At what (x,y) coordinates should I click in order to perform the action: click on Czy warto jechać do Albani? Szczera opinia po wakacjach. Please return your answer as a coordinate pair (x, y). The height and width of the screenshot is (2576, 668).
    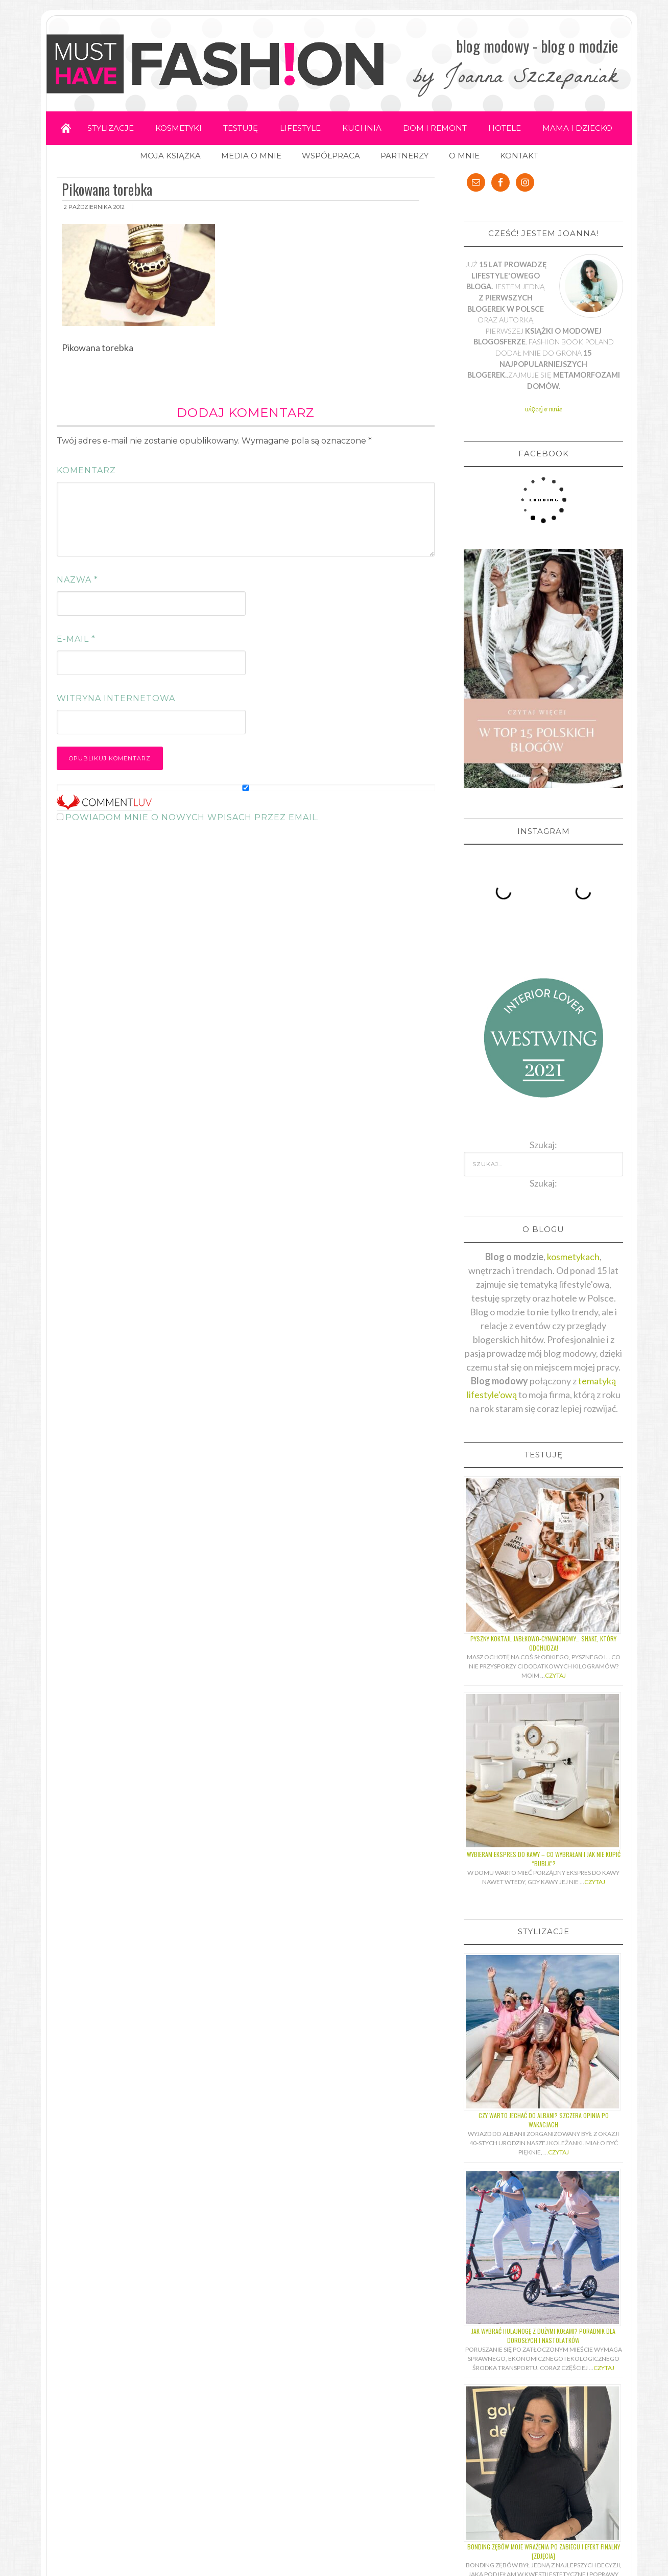
    Looking at the image, I should click on (544, 2111).